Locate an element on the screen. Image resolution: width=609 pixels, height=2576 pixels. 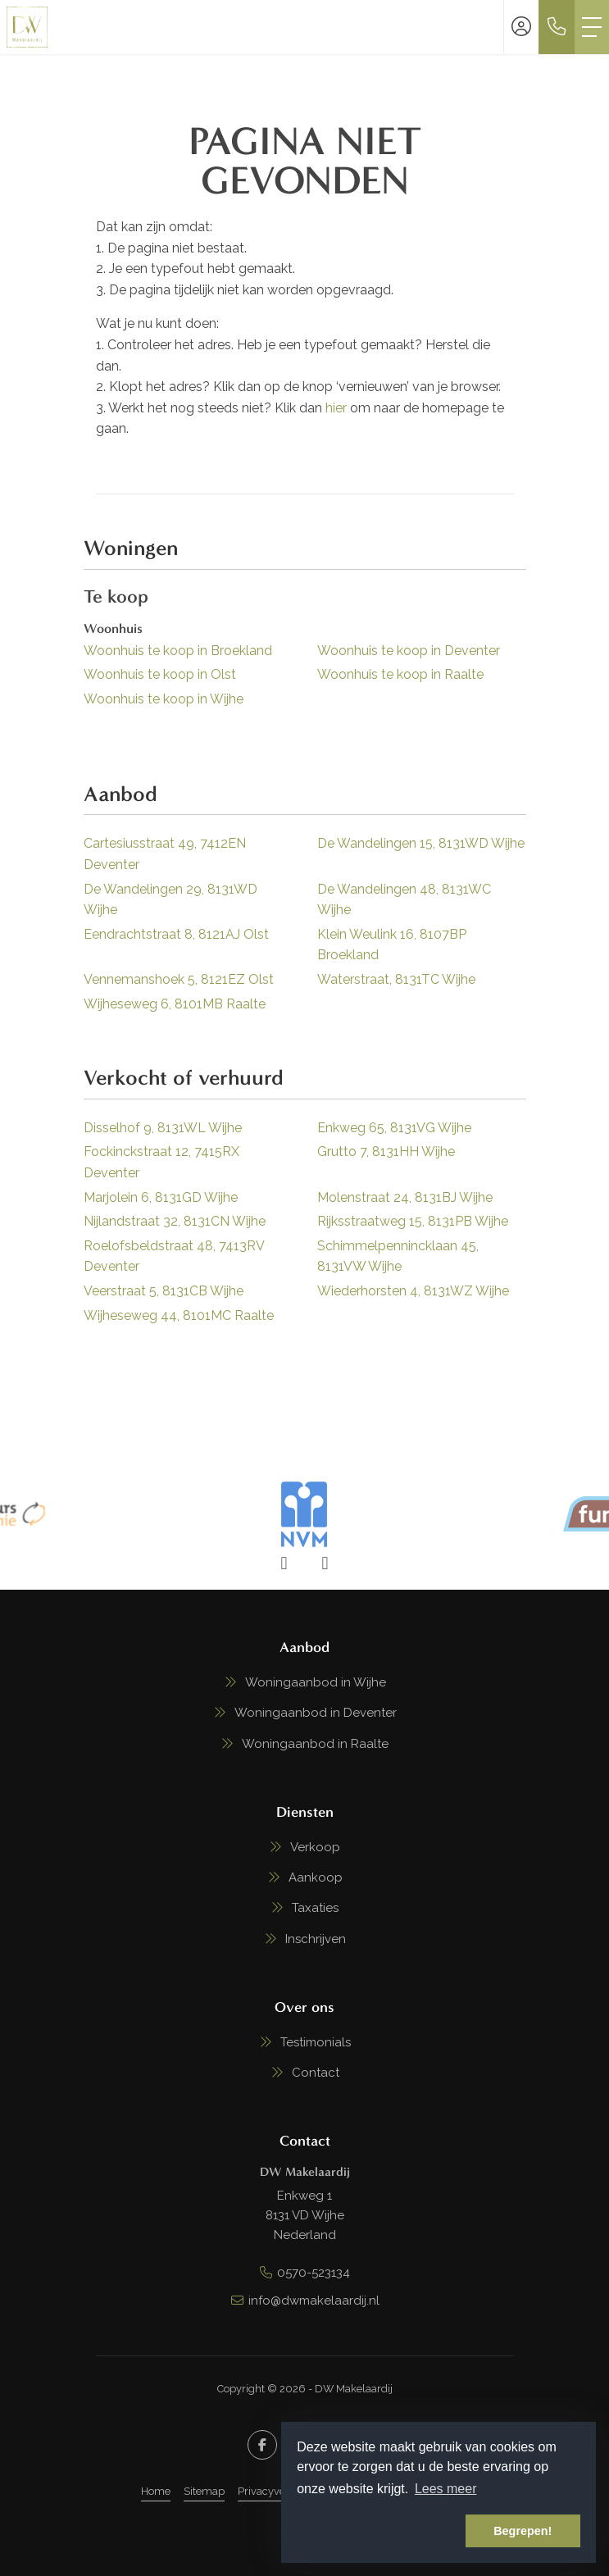
0570-523134 is located at coordinates (313, 2272).